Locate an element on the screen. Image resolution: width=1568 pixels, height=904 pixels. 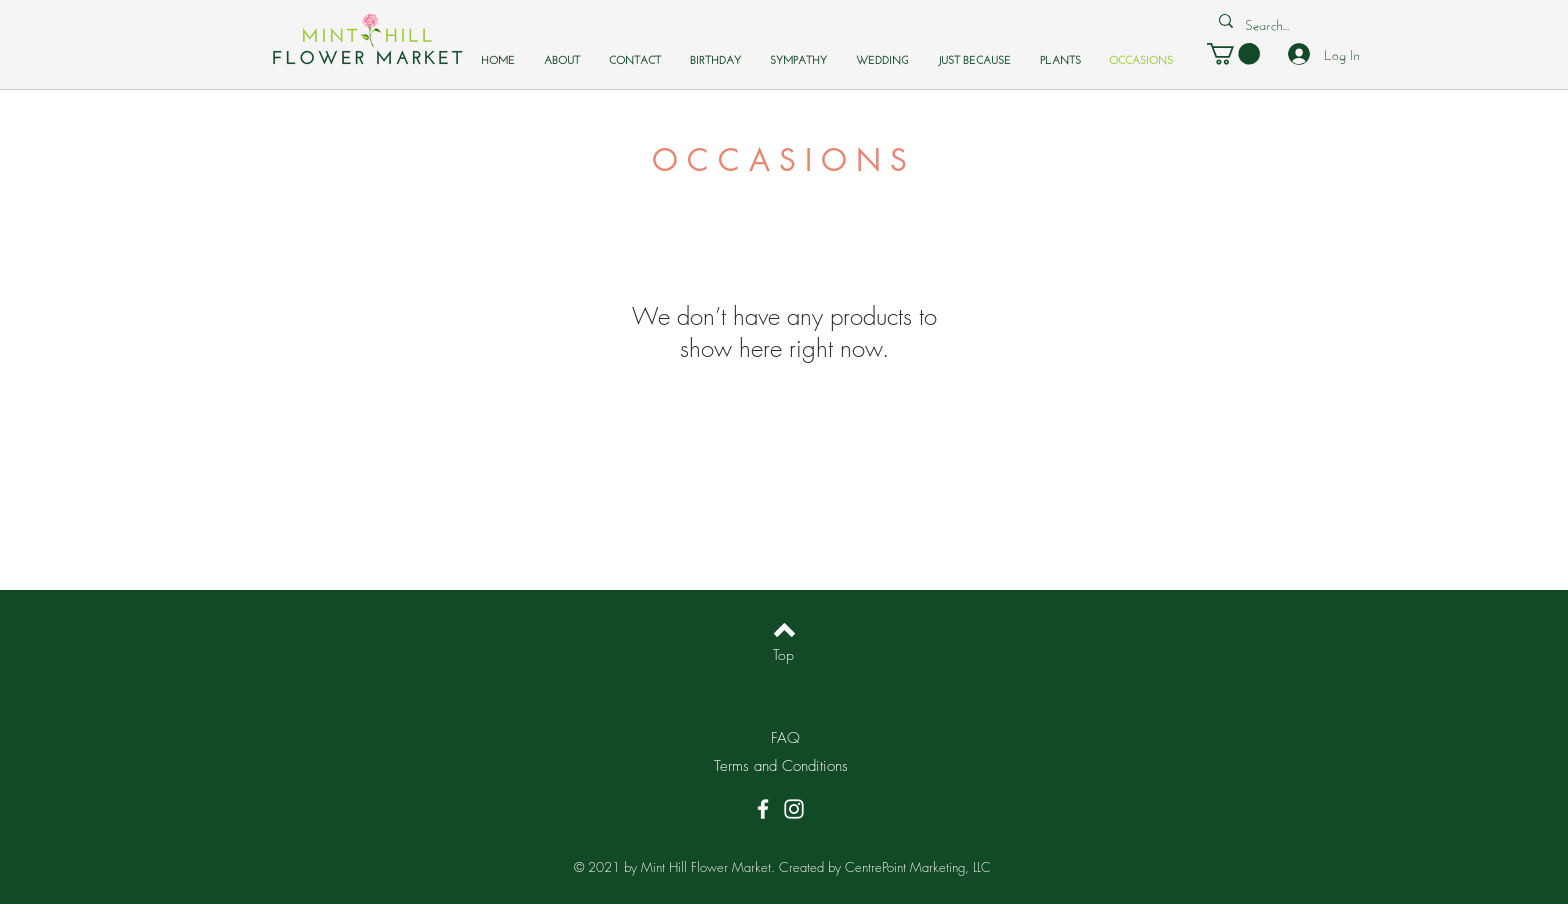
[Instagram] is located at coordinates (794, 809).